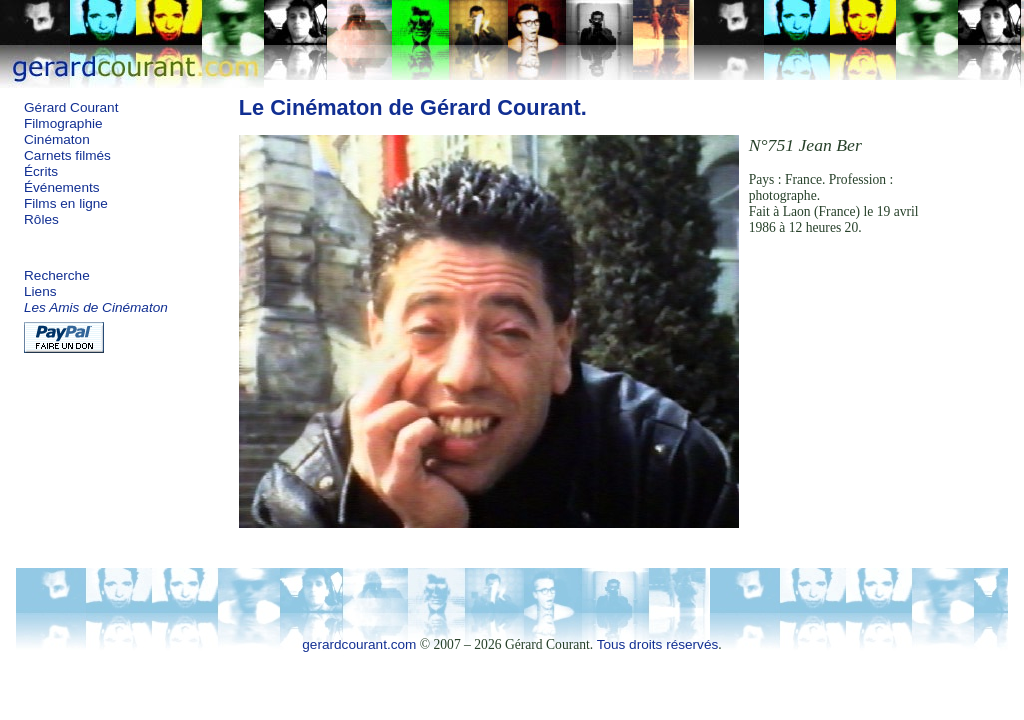  I want to click on Le Cinématon de Gérard Courant., so click(413, 107).